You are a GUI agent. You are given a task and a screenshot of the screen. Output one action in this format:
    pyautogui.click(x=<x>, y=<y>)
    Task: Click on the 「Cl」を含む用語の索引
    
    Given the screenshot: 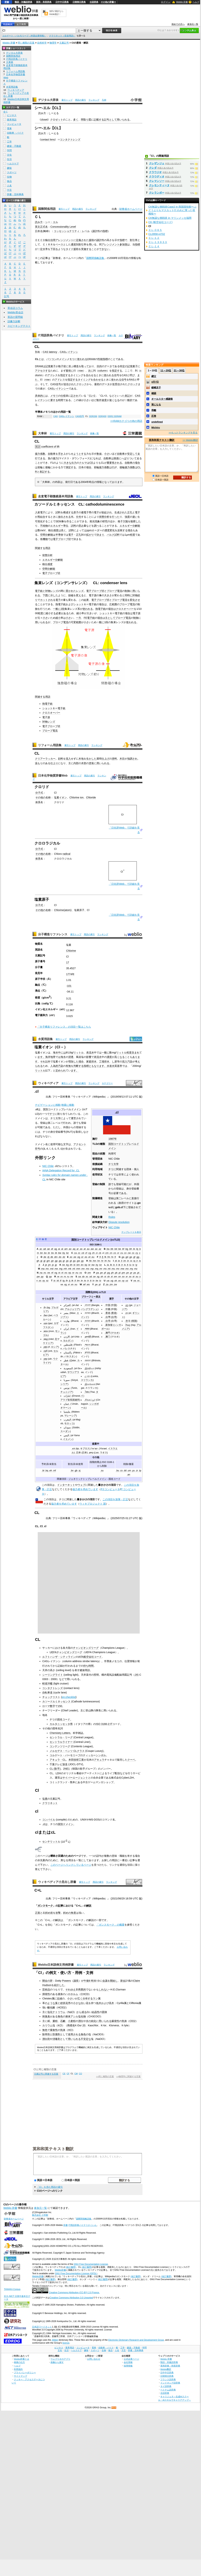 What is the action you would take?
    pyautogui.click(x=50, y=2187)
    